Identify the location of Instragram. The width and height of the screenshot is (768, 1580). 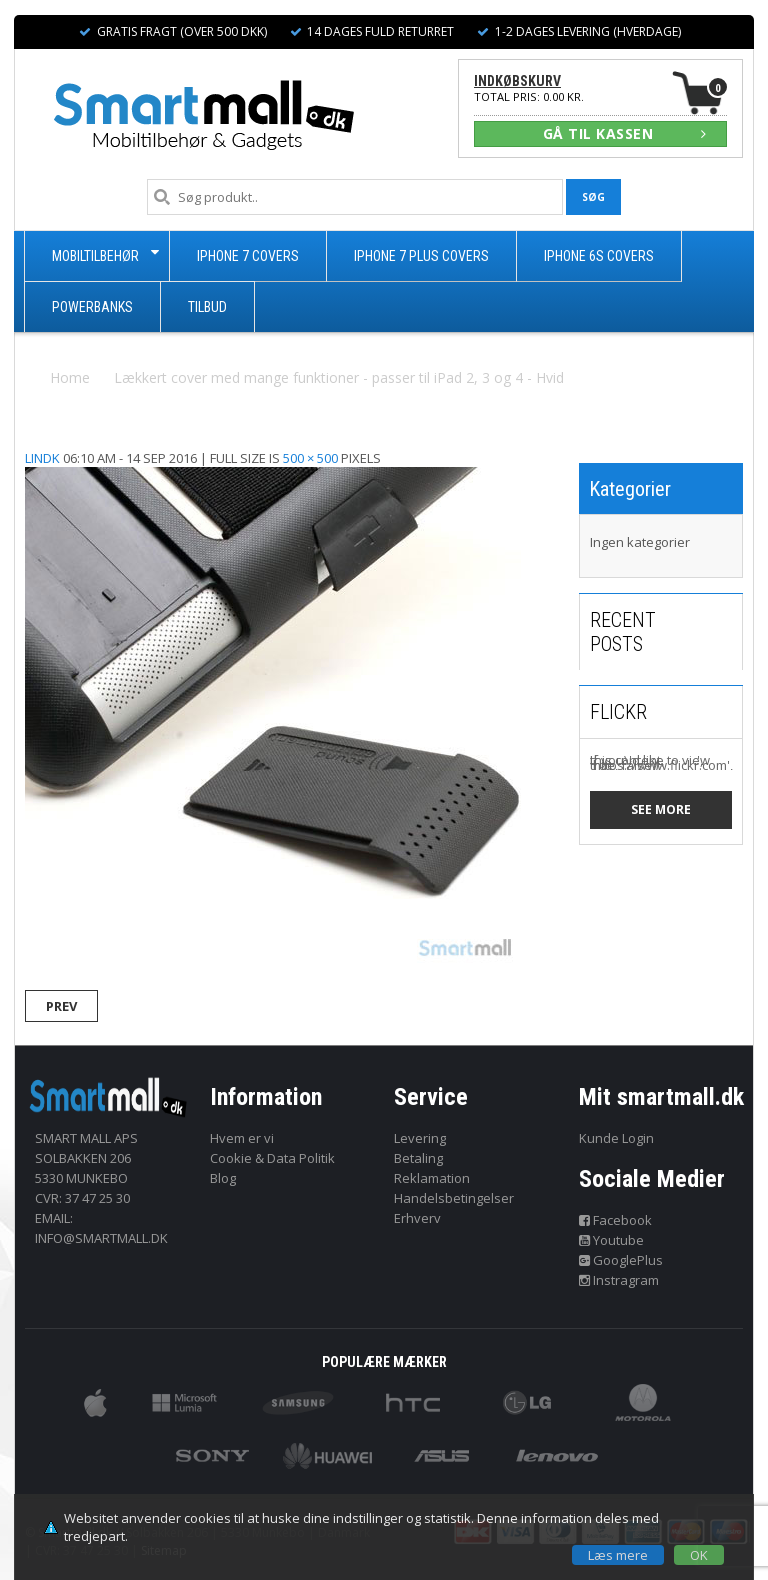
(619, 1280).